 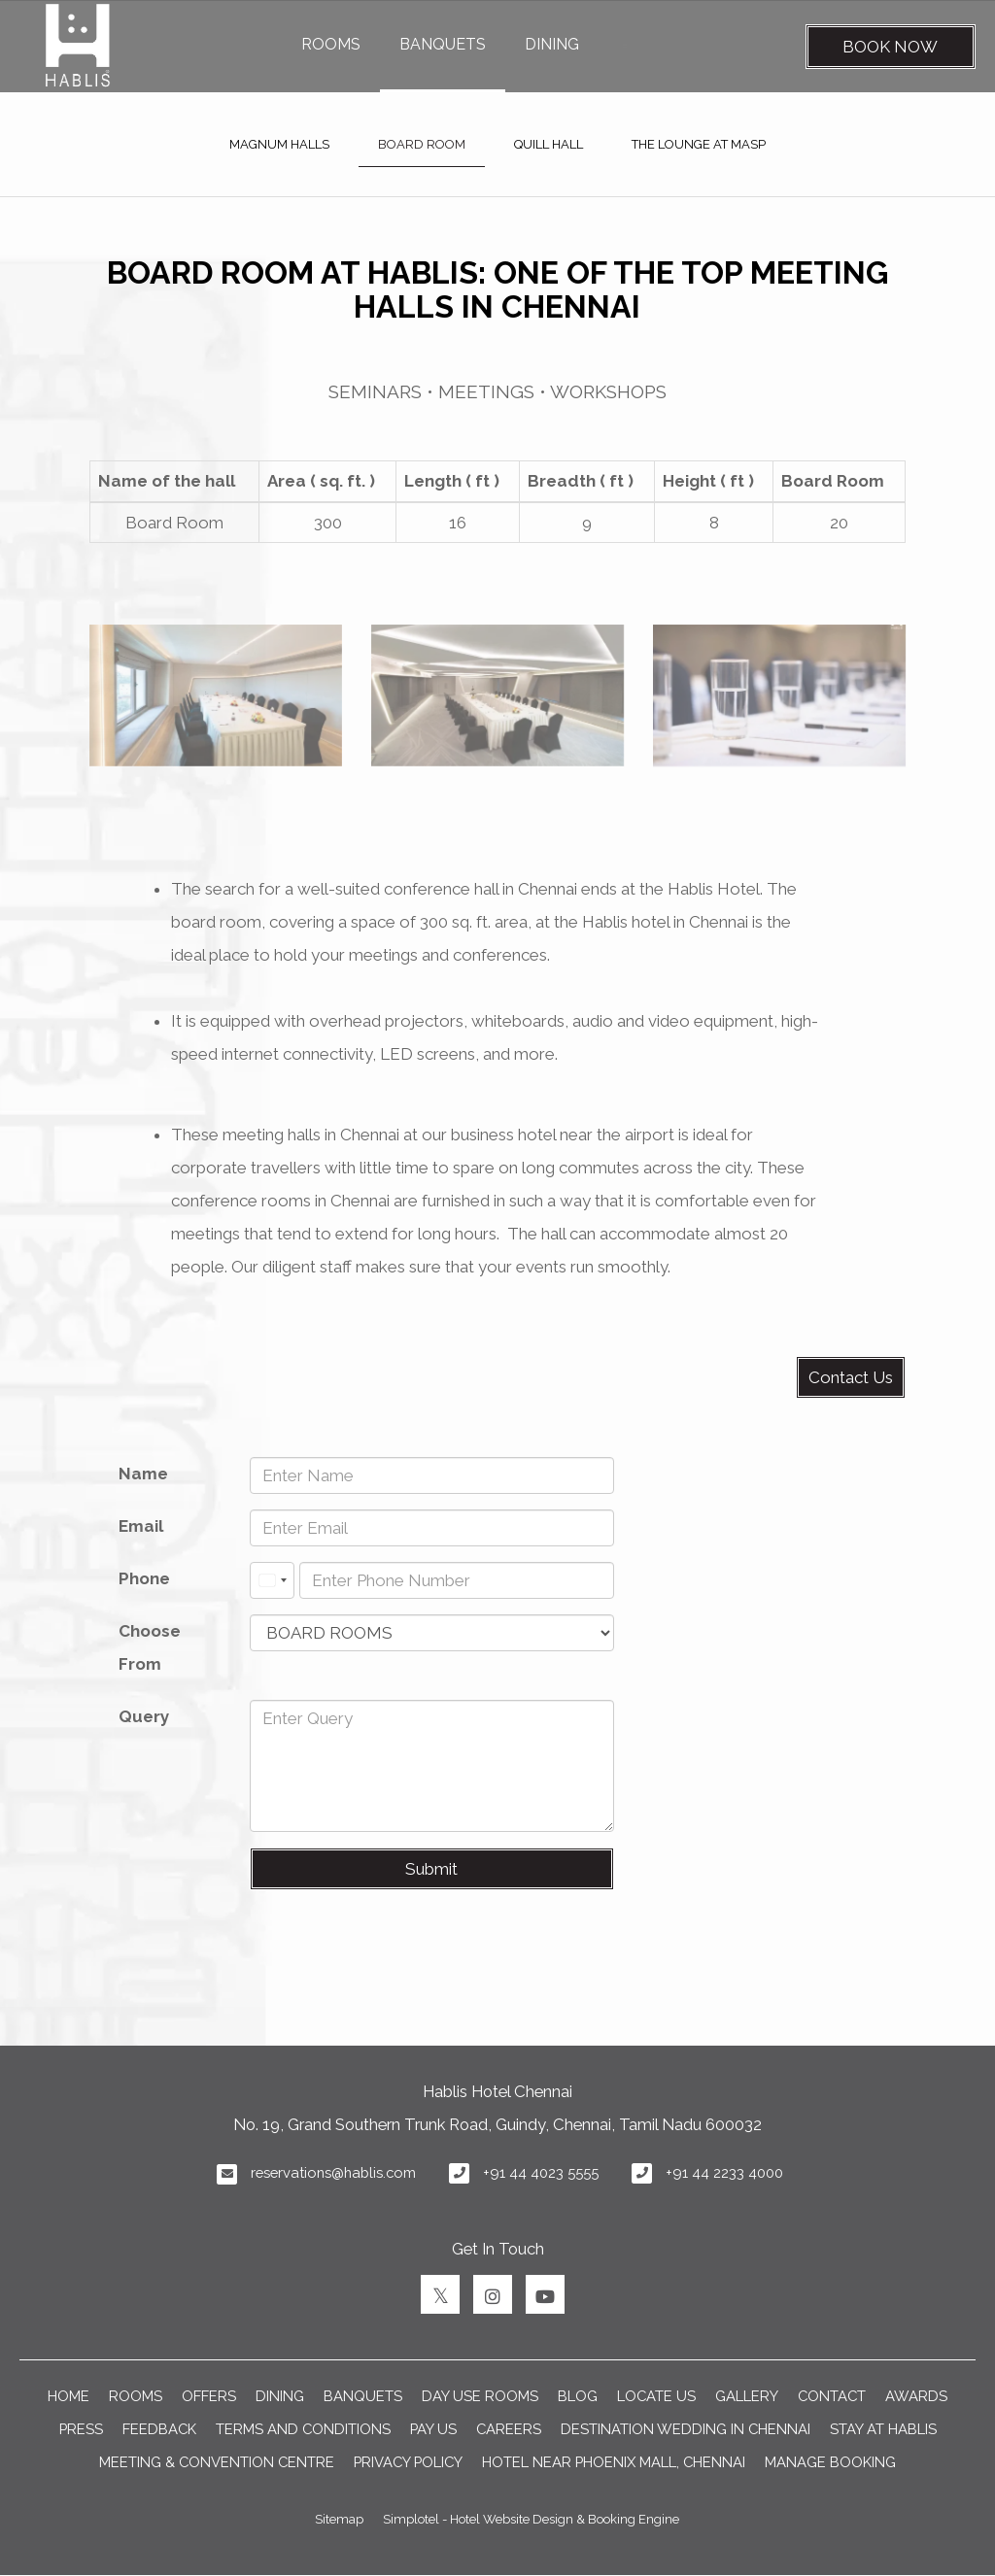 I want to click on DINING, so click(x=552, y=44).